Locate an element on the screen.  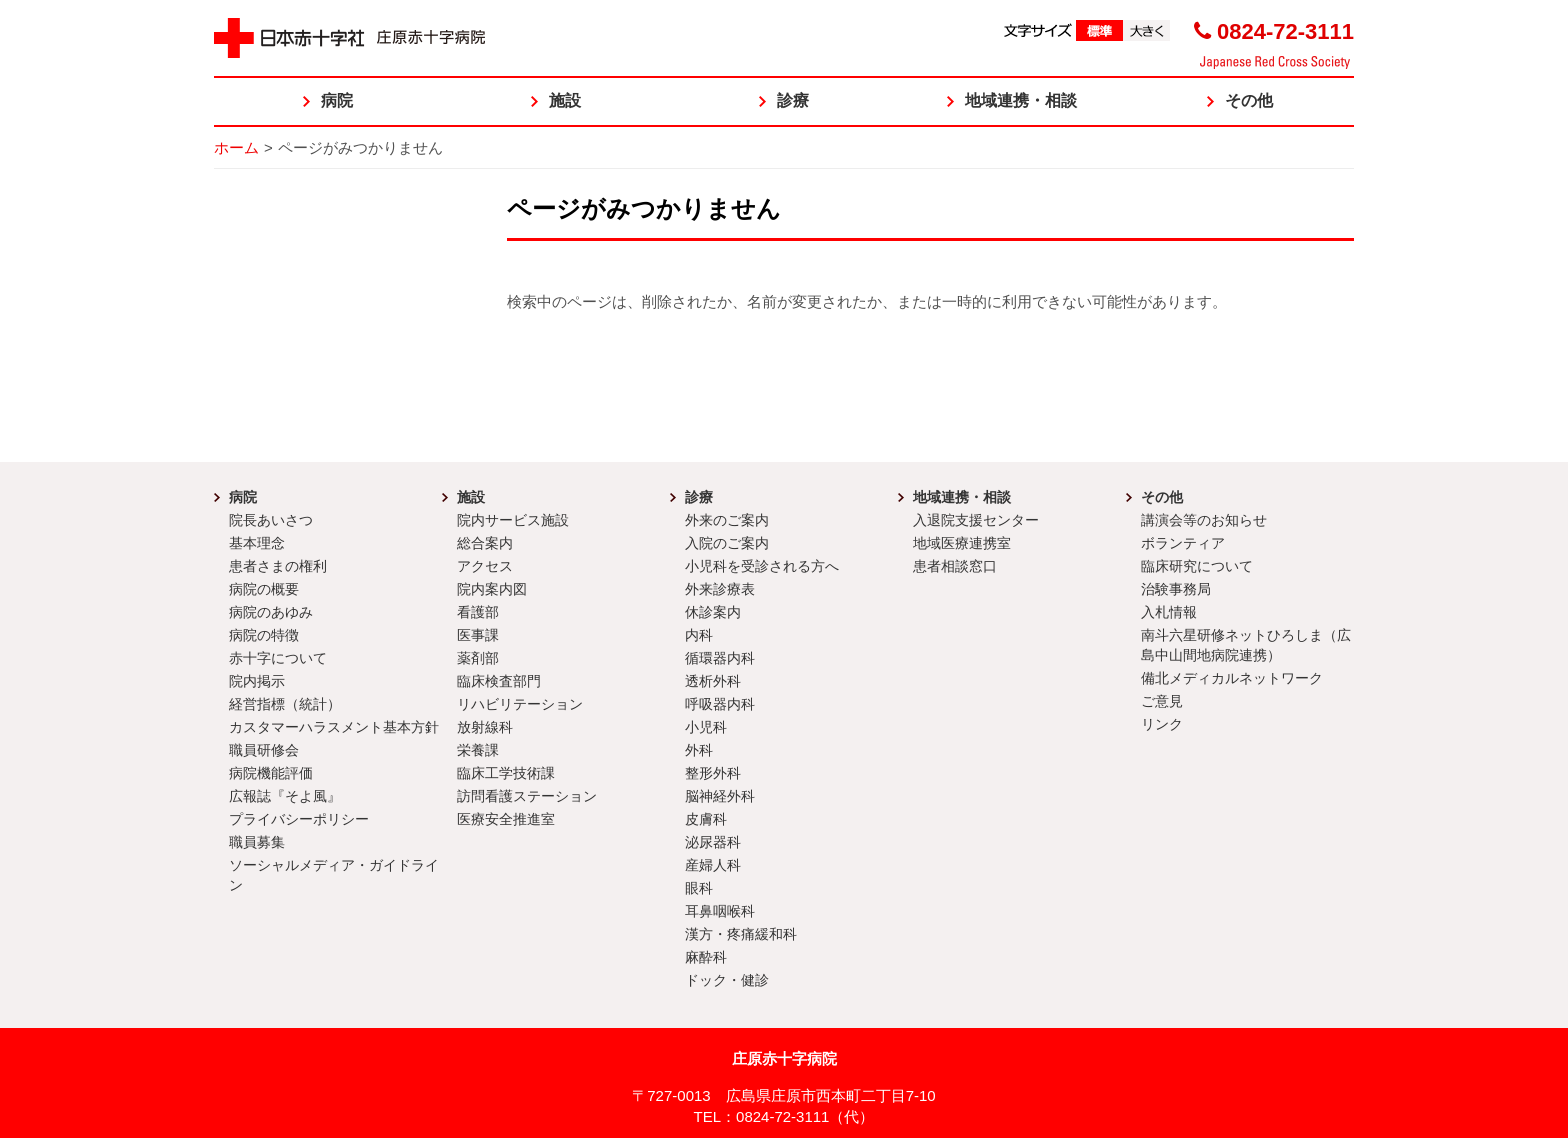
ホーム is located at coordinates (236, 147).